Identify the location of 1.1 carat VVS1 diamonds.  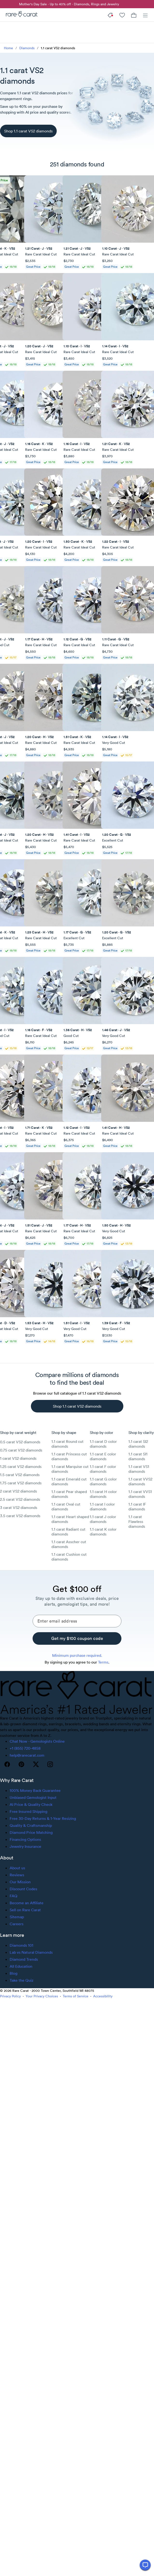
(140, 1494).